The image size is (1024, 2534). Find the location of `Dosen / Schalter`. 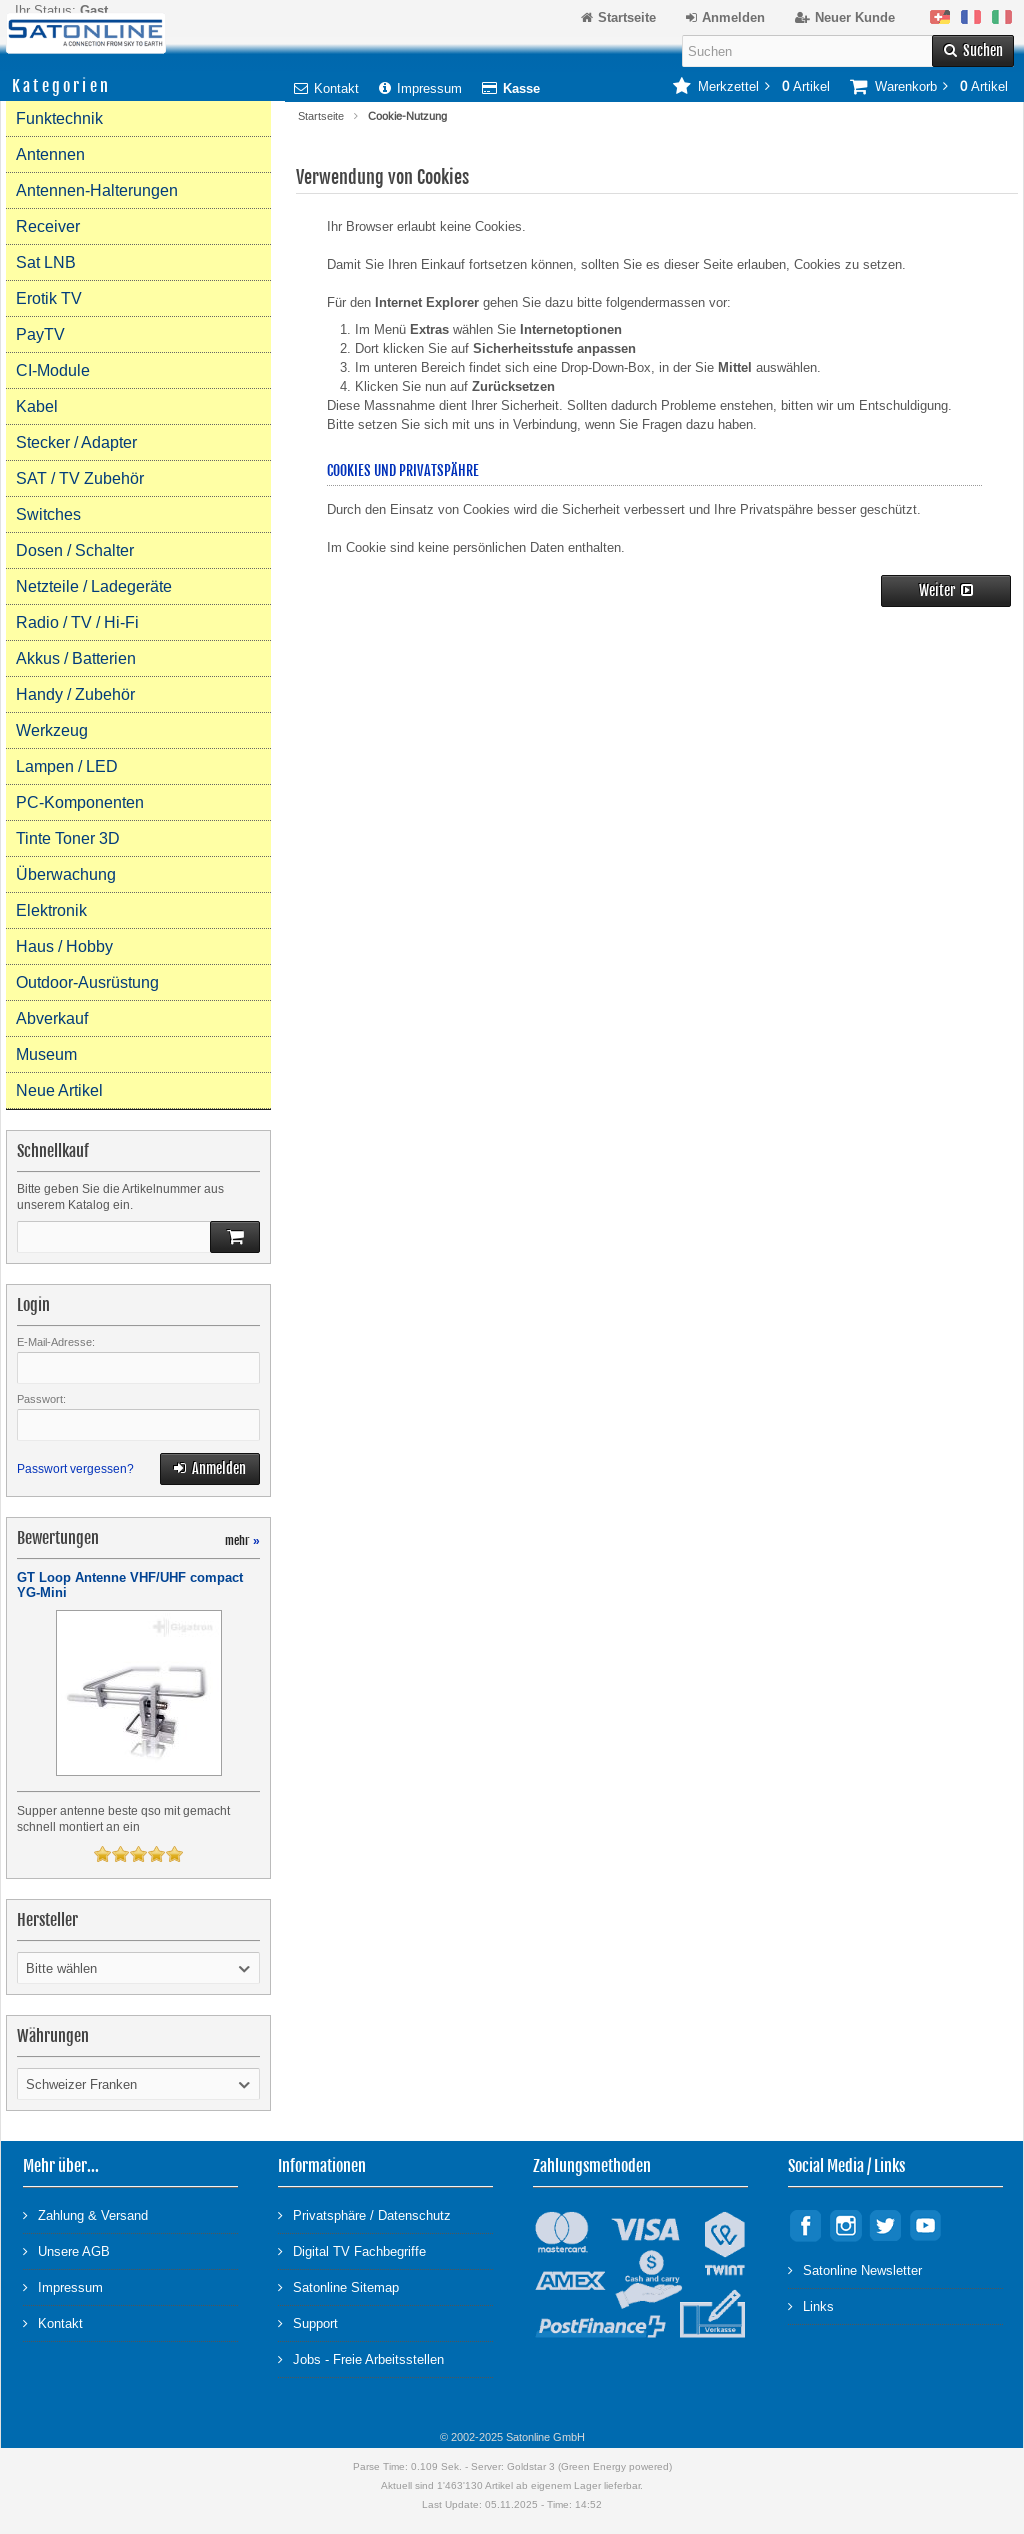

Dosen / Schalter is located at coordinates (75, 550).